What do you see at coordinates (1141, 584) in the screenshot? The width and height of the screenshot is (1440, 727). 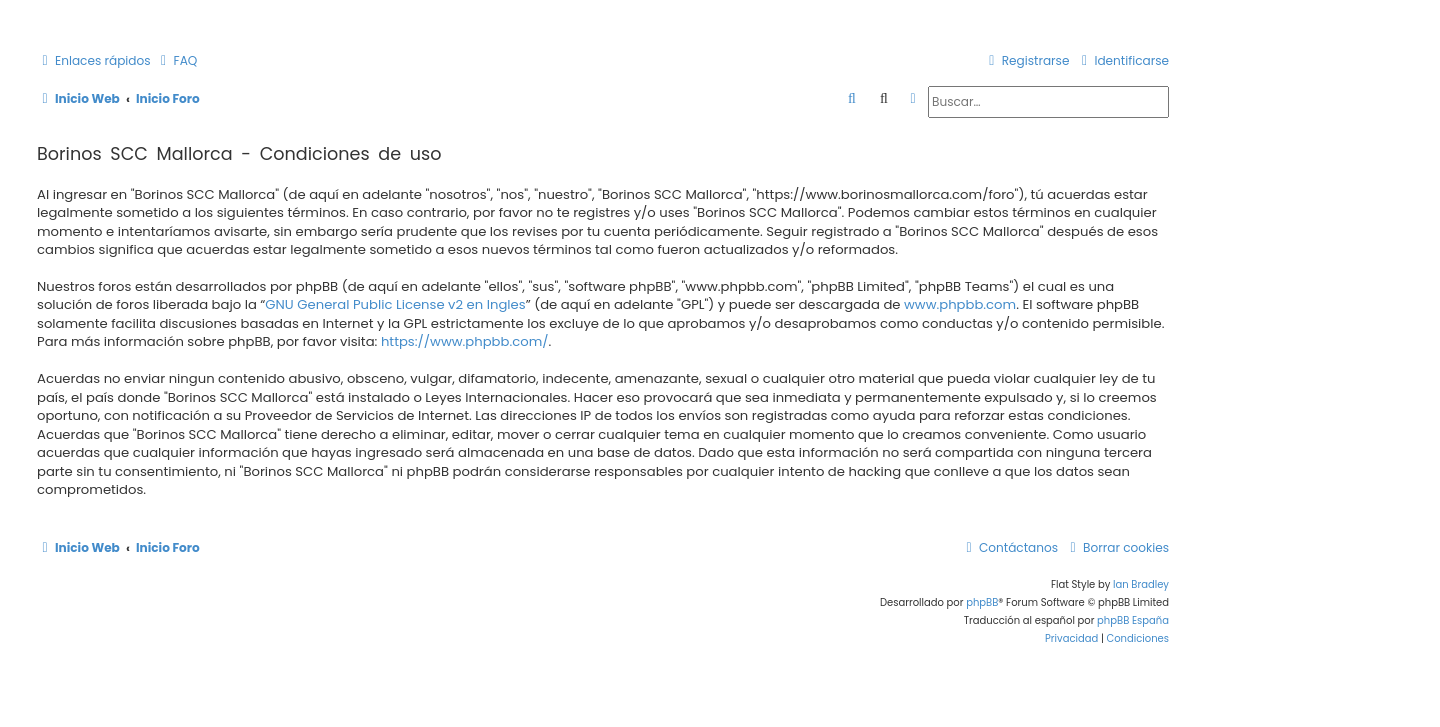 I see `Ian Bradley` at bounding box center [1141, 584].